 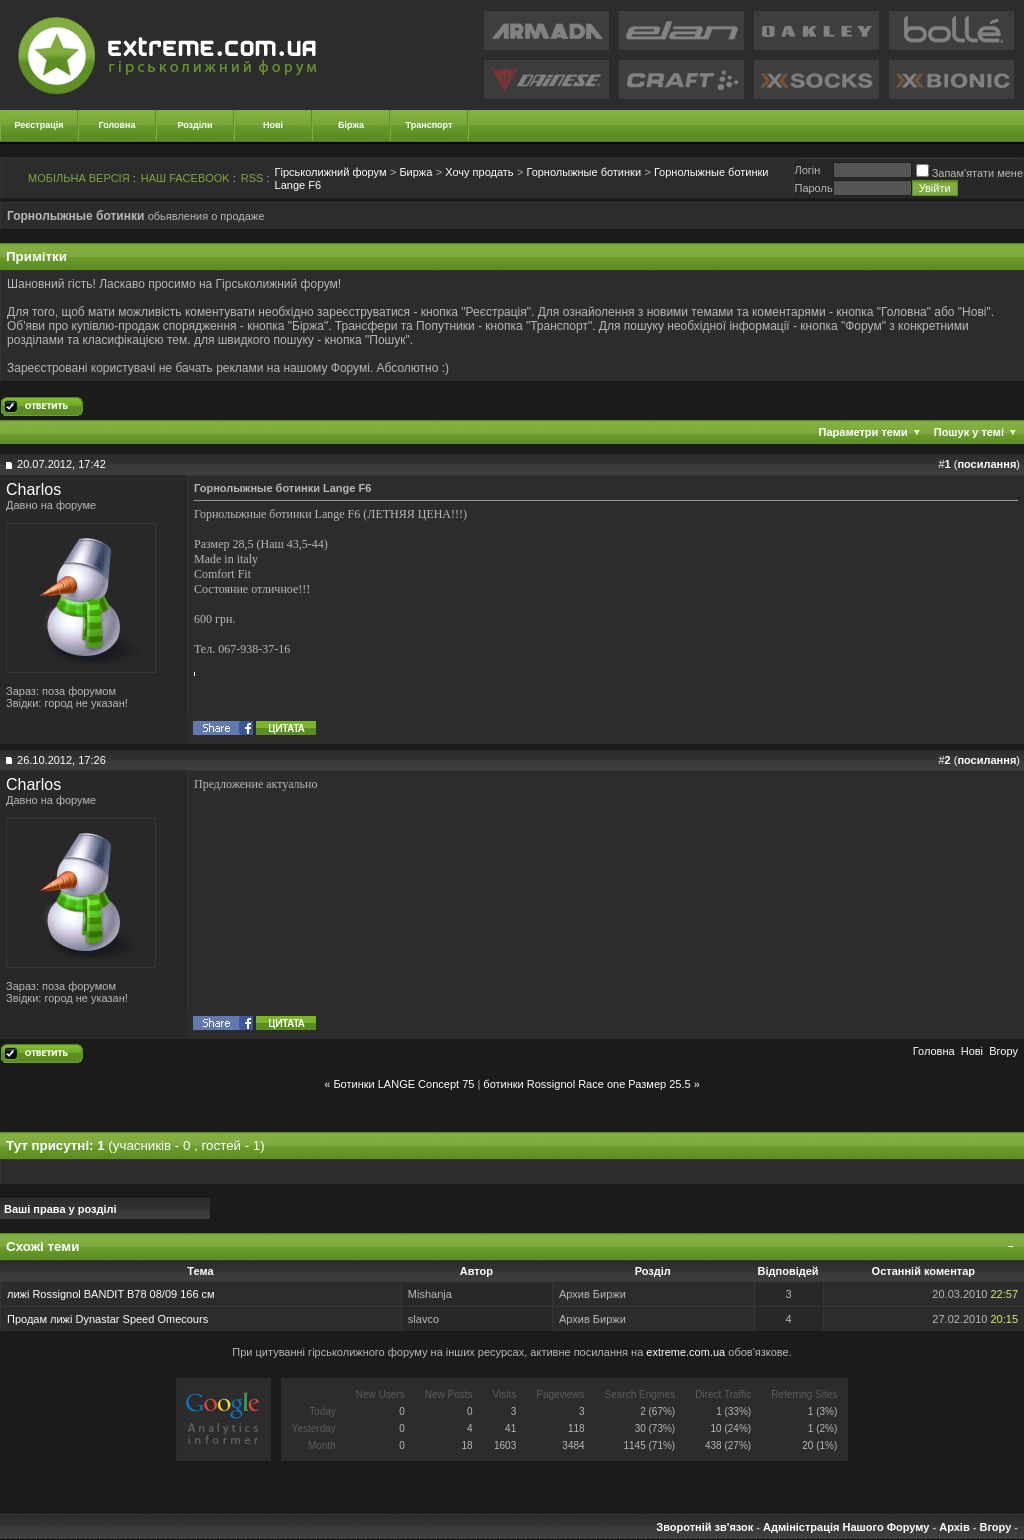 What do you see at coordinates (185, 178) in the screenshot?
I see `НАШ FACEBOOK` at bounding box center [185, 178].